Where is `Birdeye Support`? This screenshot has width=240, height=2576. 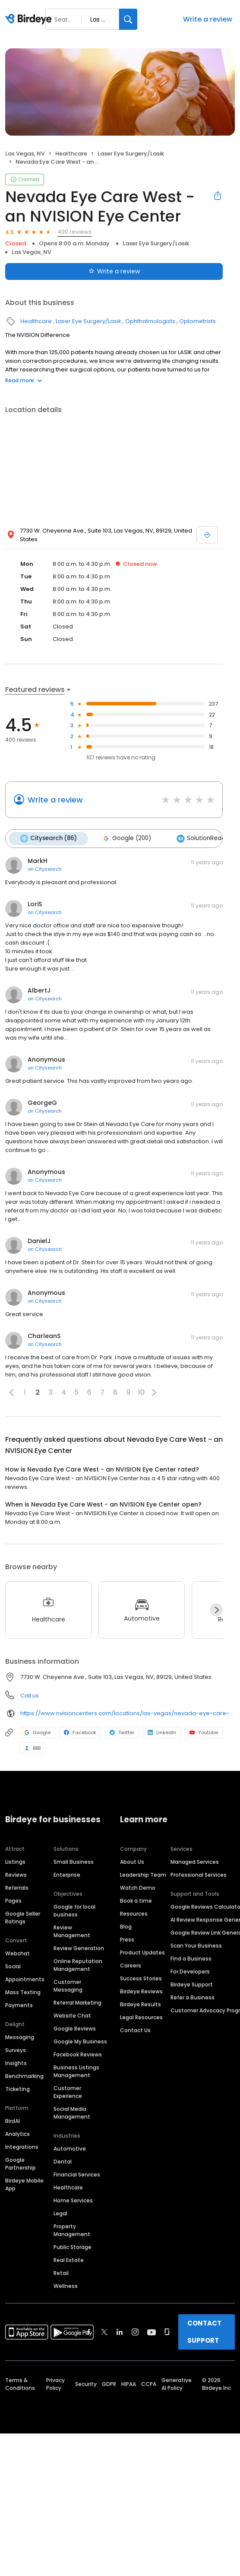
Birdeye Support is located at coordinates (192, 1984).